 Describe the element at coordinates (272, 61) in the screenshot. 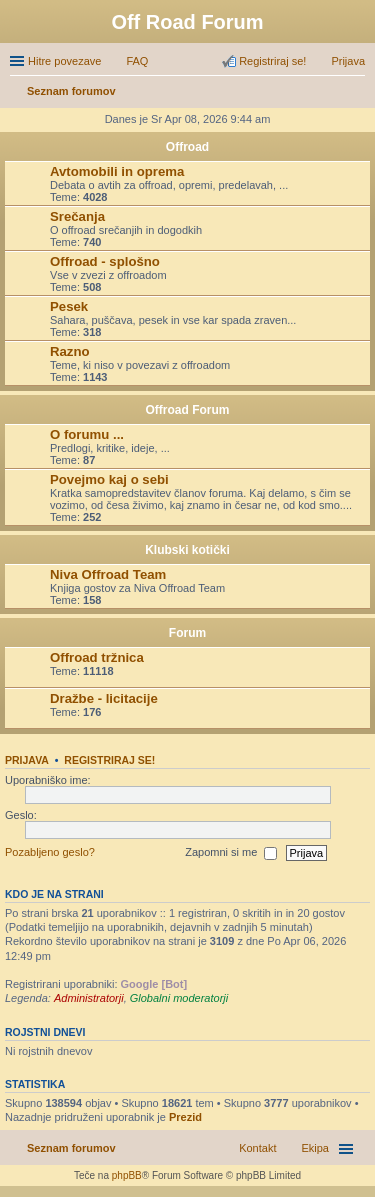

I see `Registriraj se! [menuitem]` at that location.